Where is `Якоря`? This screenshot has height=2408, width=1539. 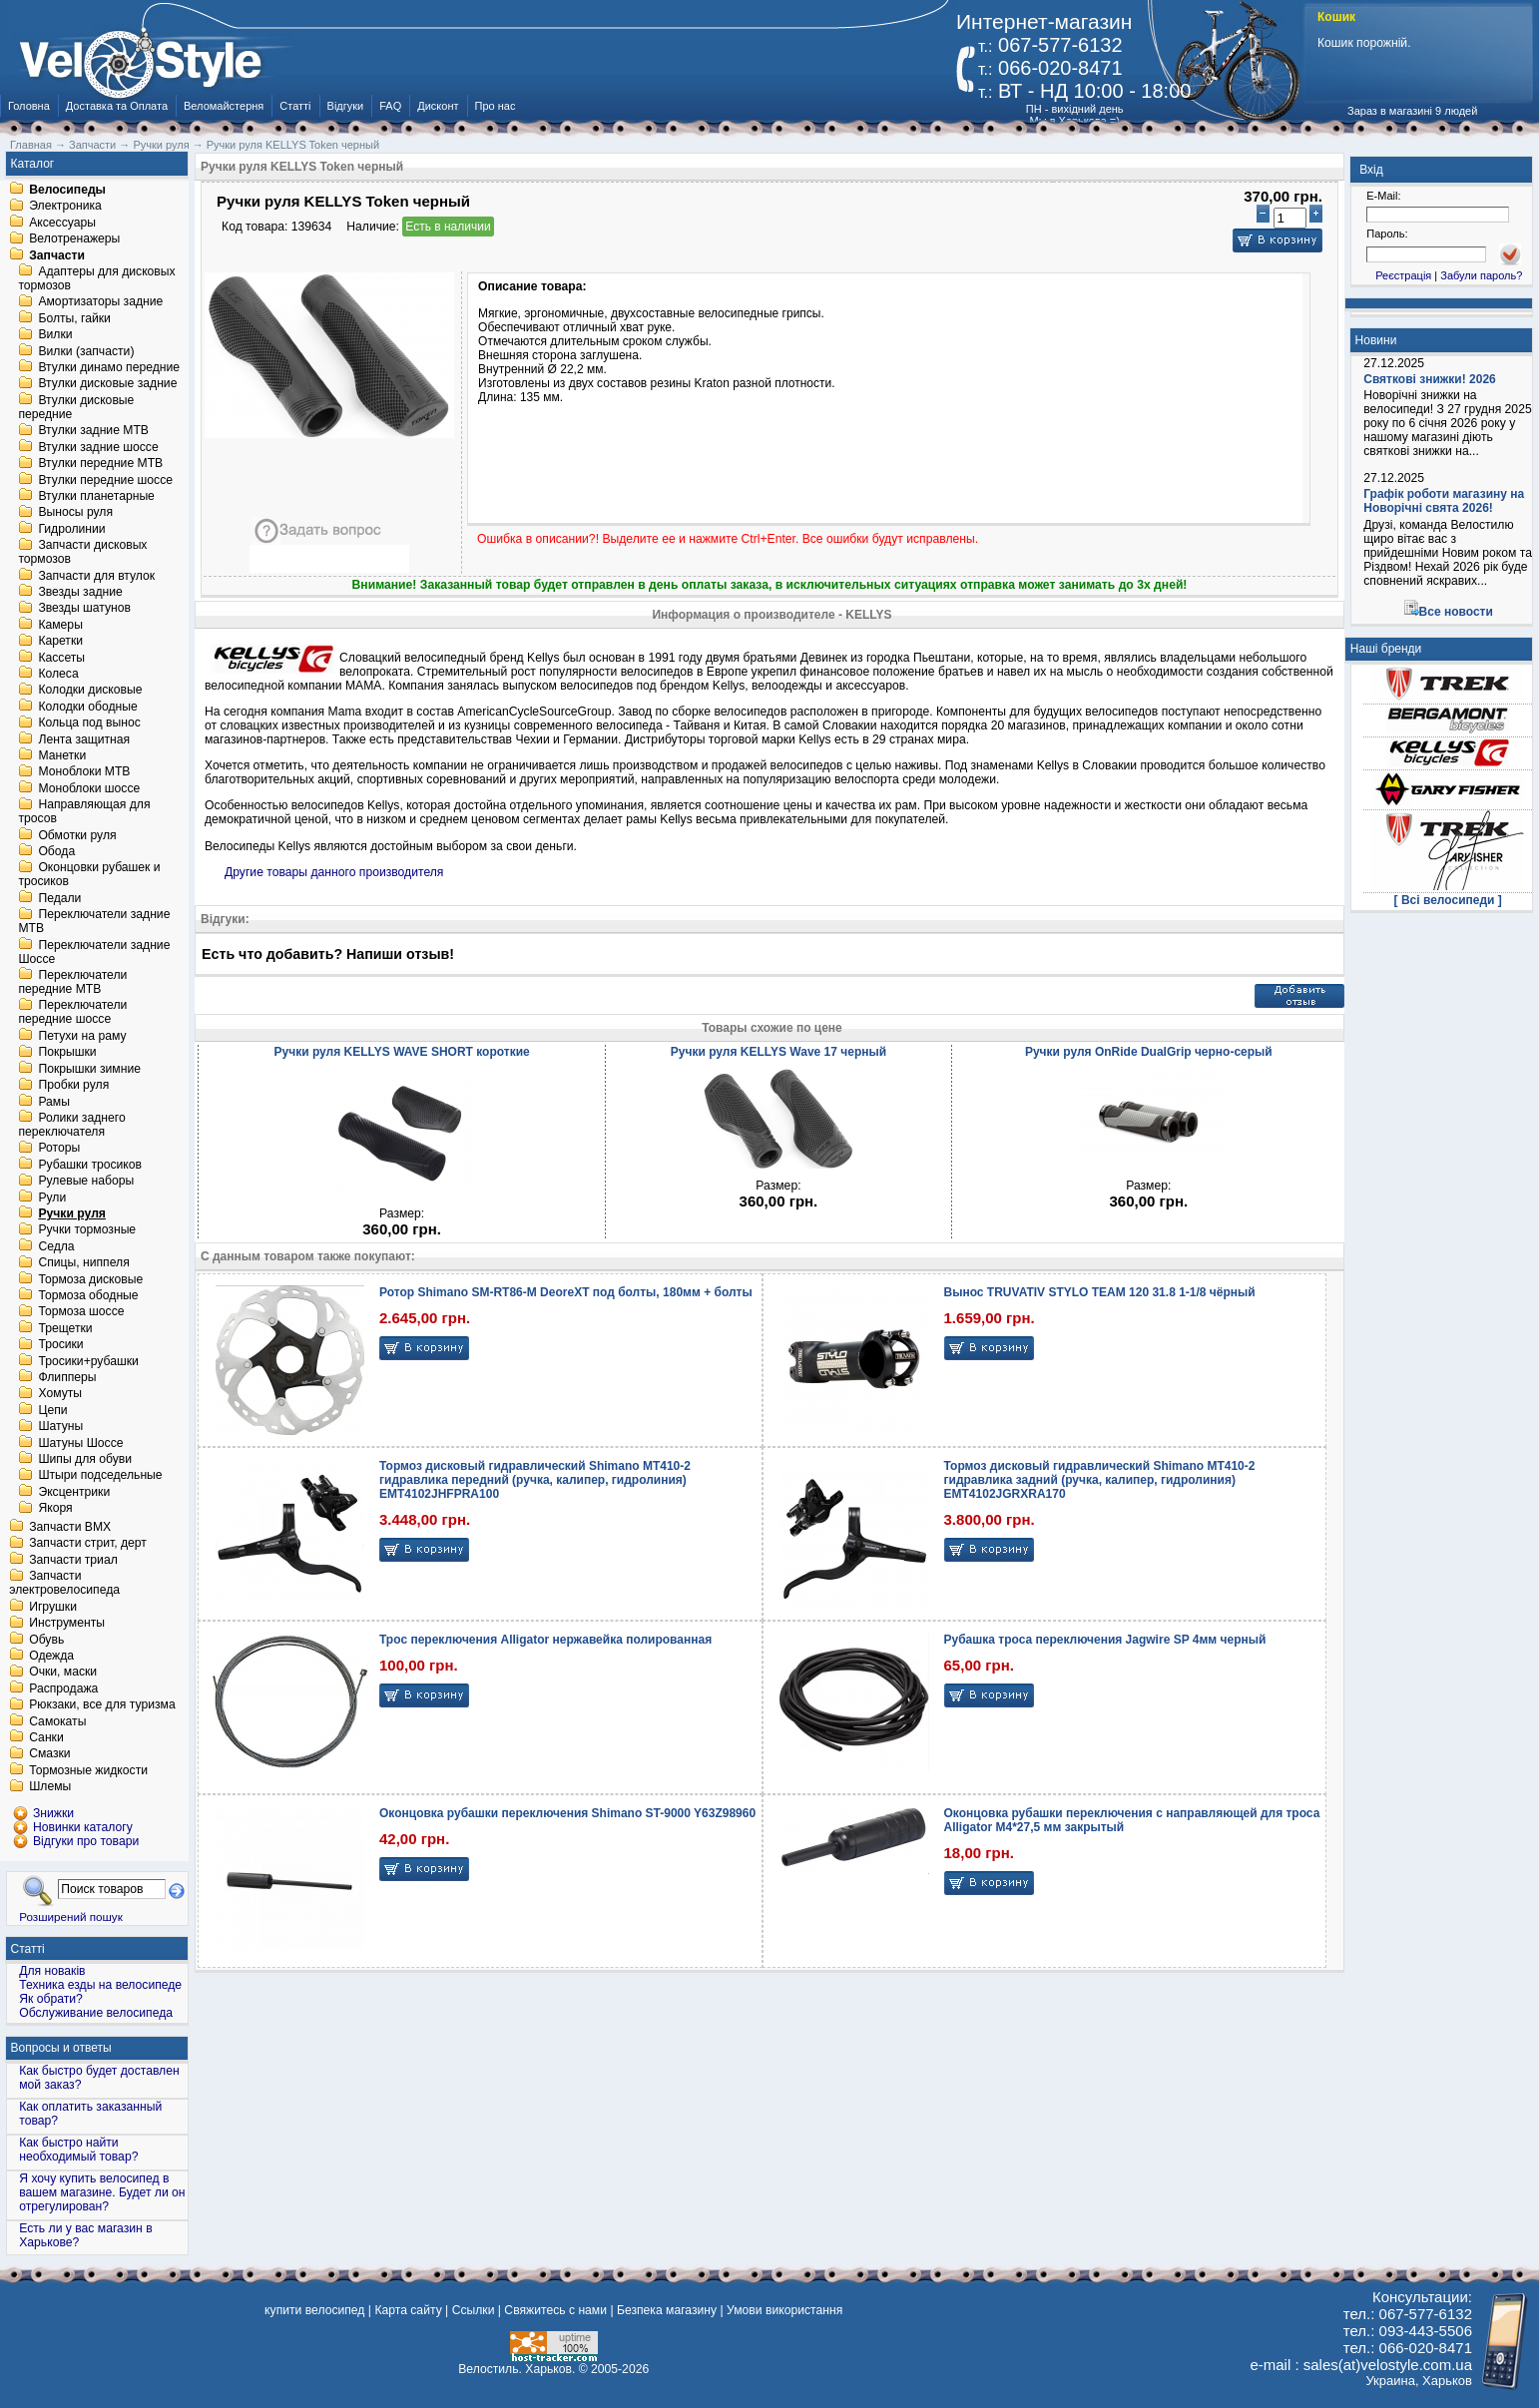
Якоря is located at coordinates (55, 1509).